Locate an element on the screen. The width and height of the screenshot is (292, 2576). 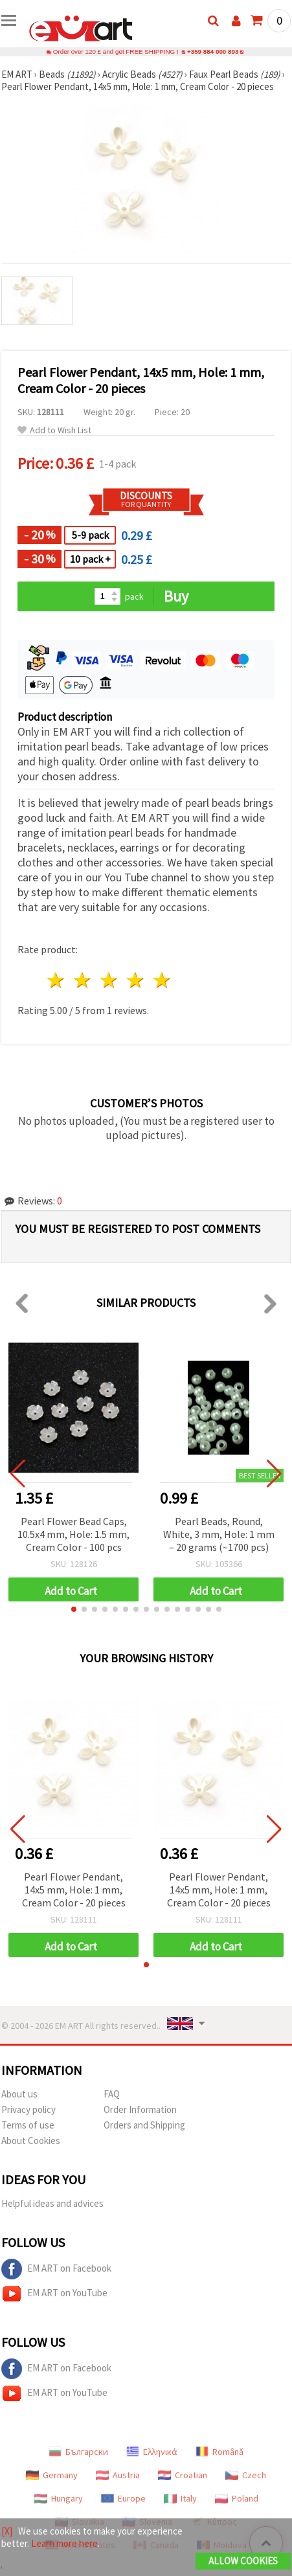
EM ART on YouTube is located at coordinates (54, 2293).